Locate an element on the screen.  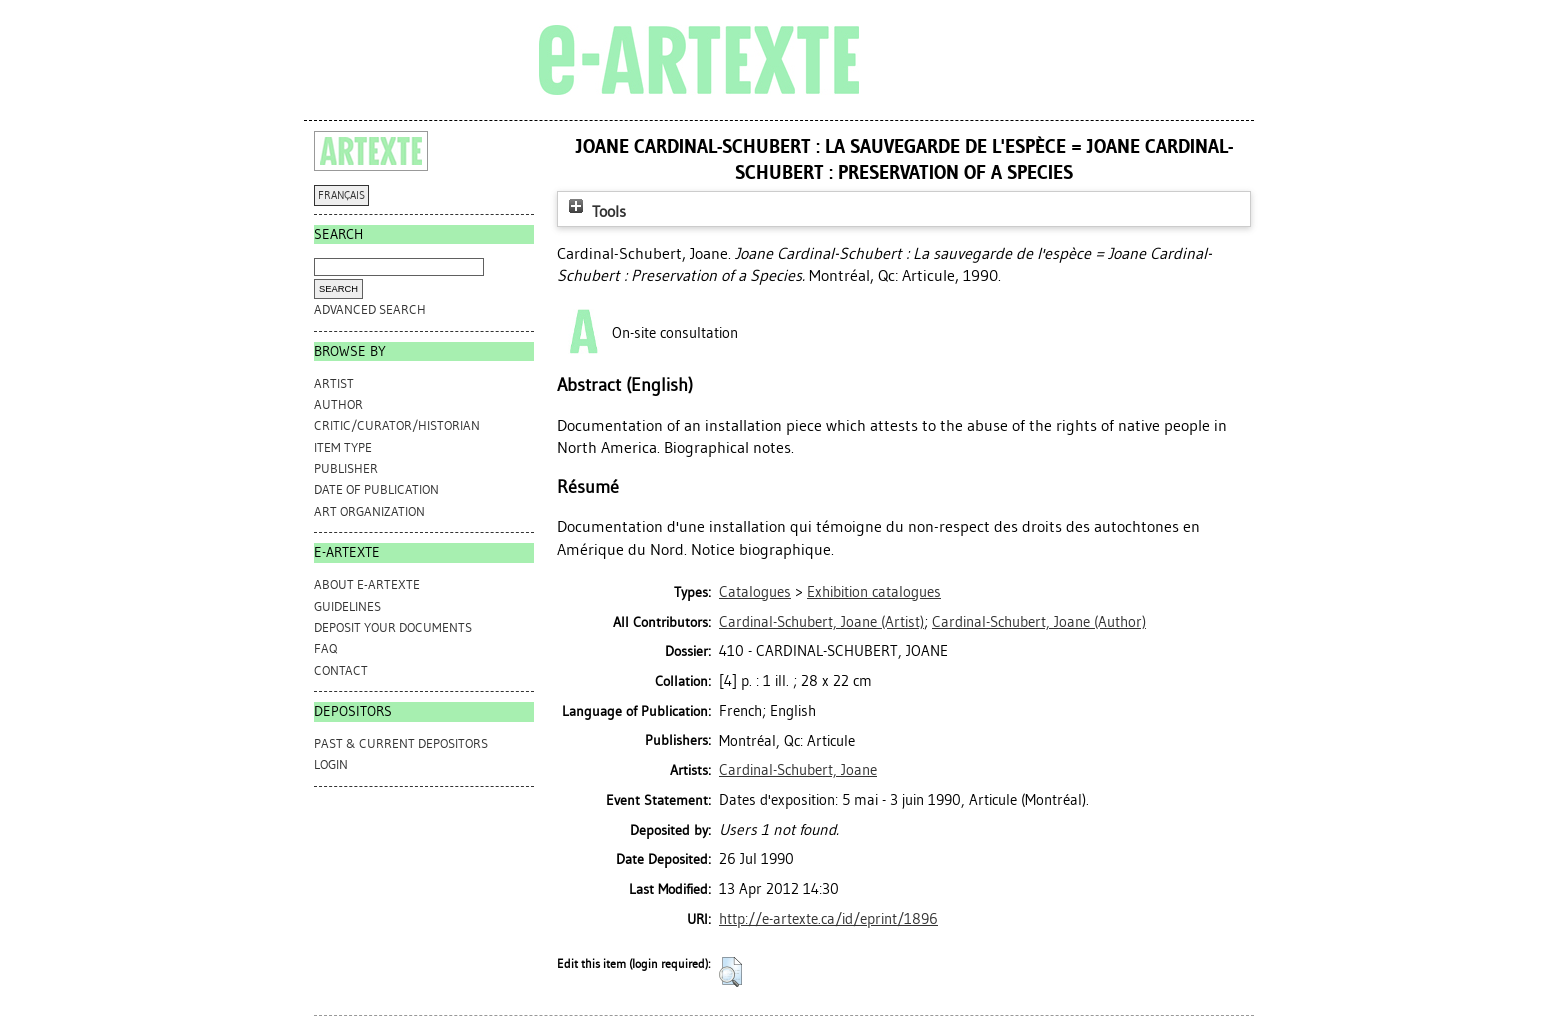
Exhibition catalogues is located at coordinates (874, 592).